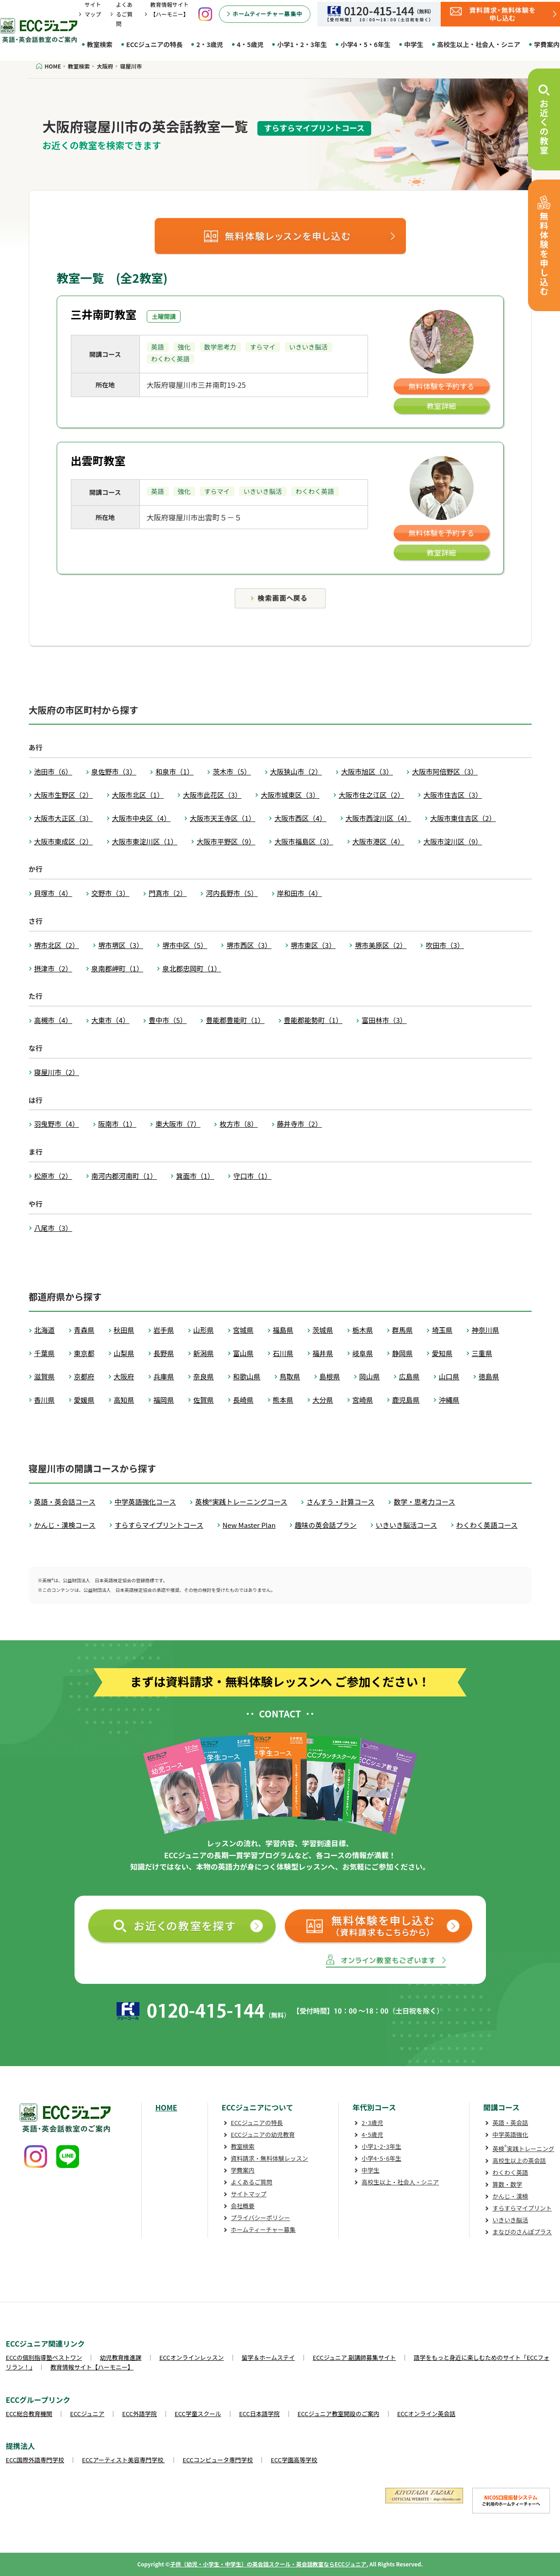 The image size is (560, 2576). I want to click on 英語・英会話コース, so click(65, 1501).